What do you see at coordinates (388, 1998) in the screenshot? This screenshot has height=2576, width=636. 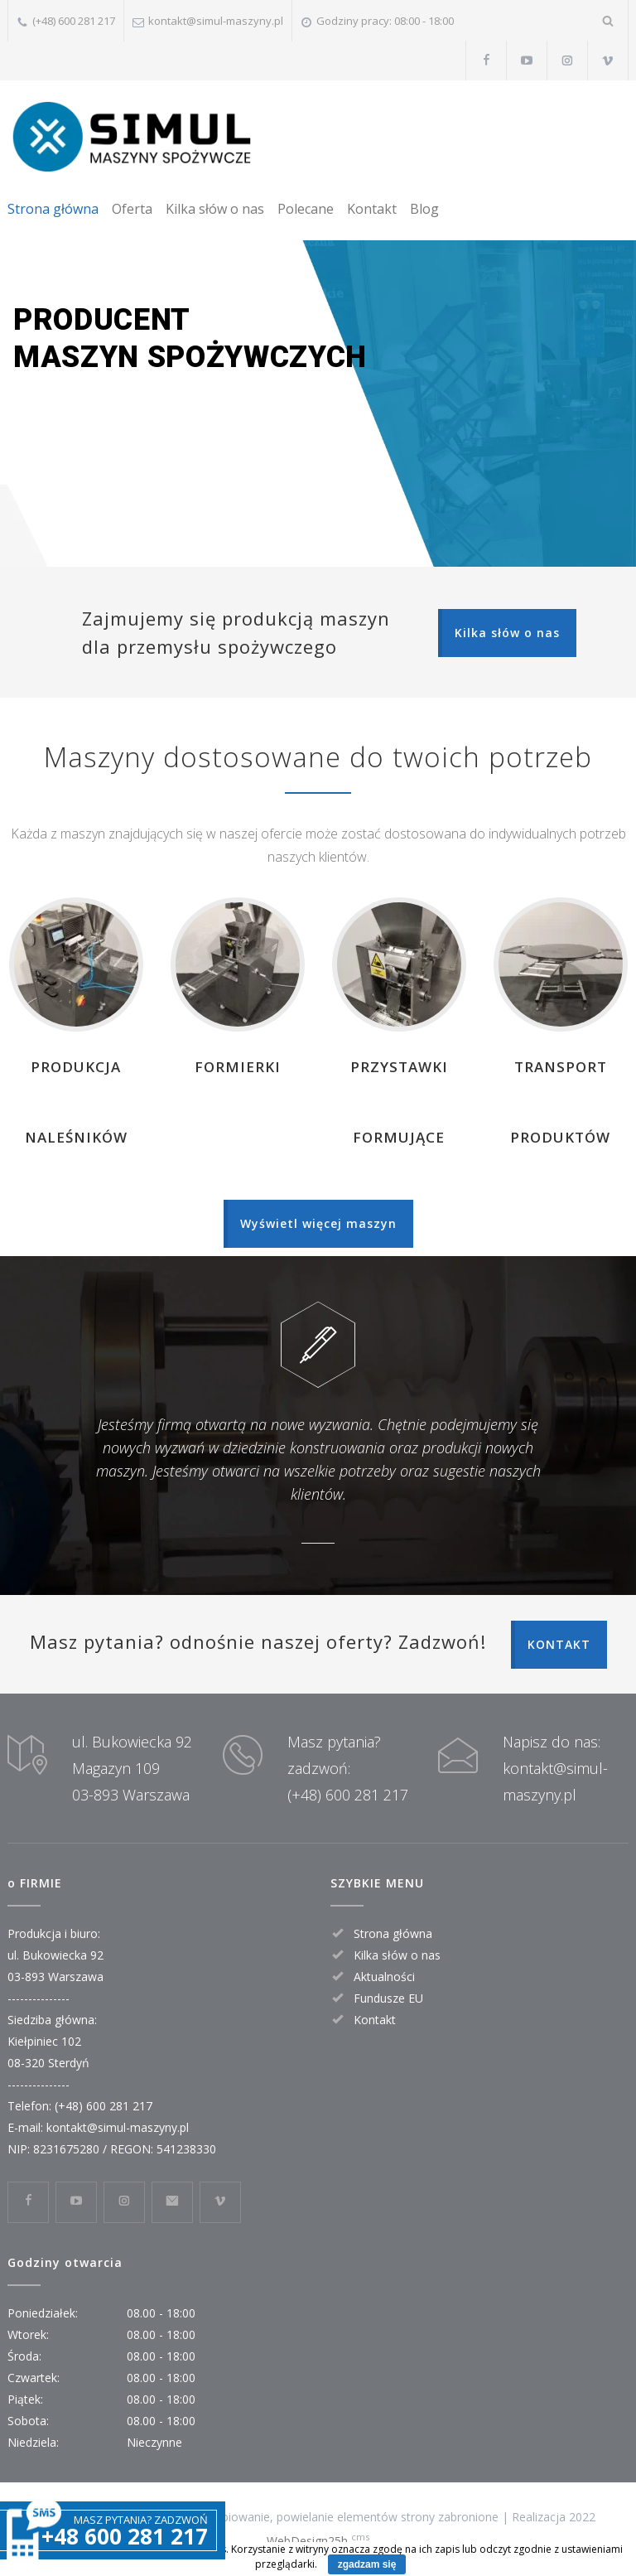 I see `Fundusze EU` at bounding box center [388, 1998].